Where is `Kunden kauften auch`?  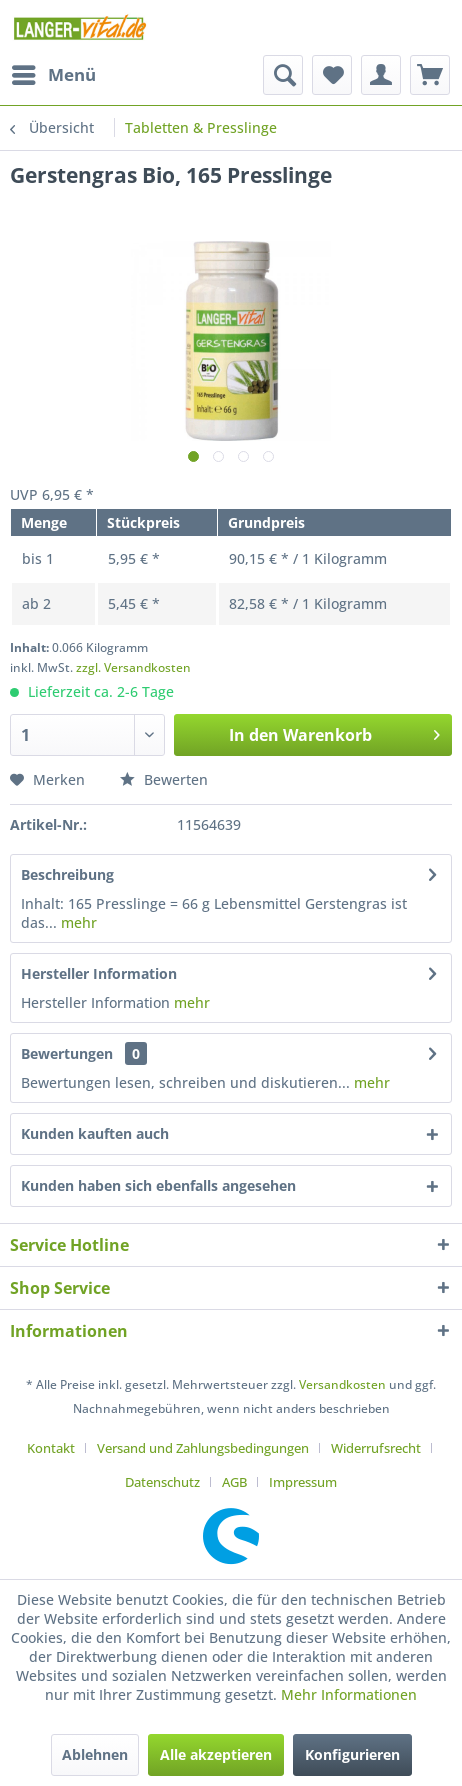
Kunden kauften auch is located at coordinates (95, 1133).